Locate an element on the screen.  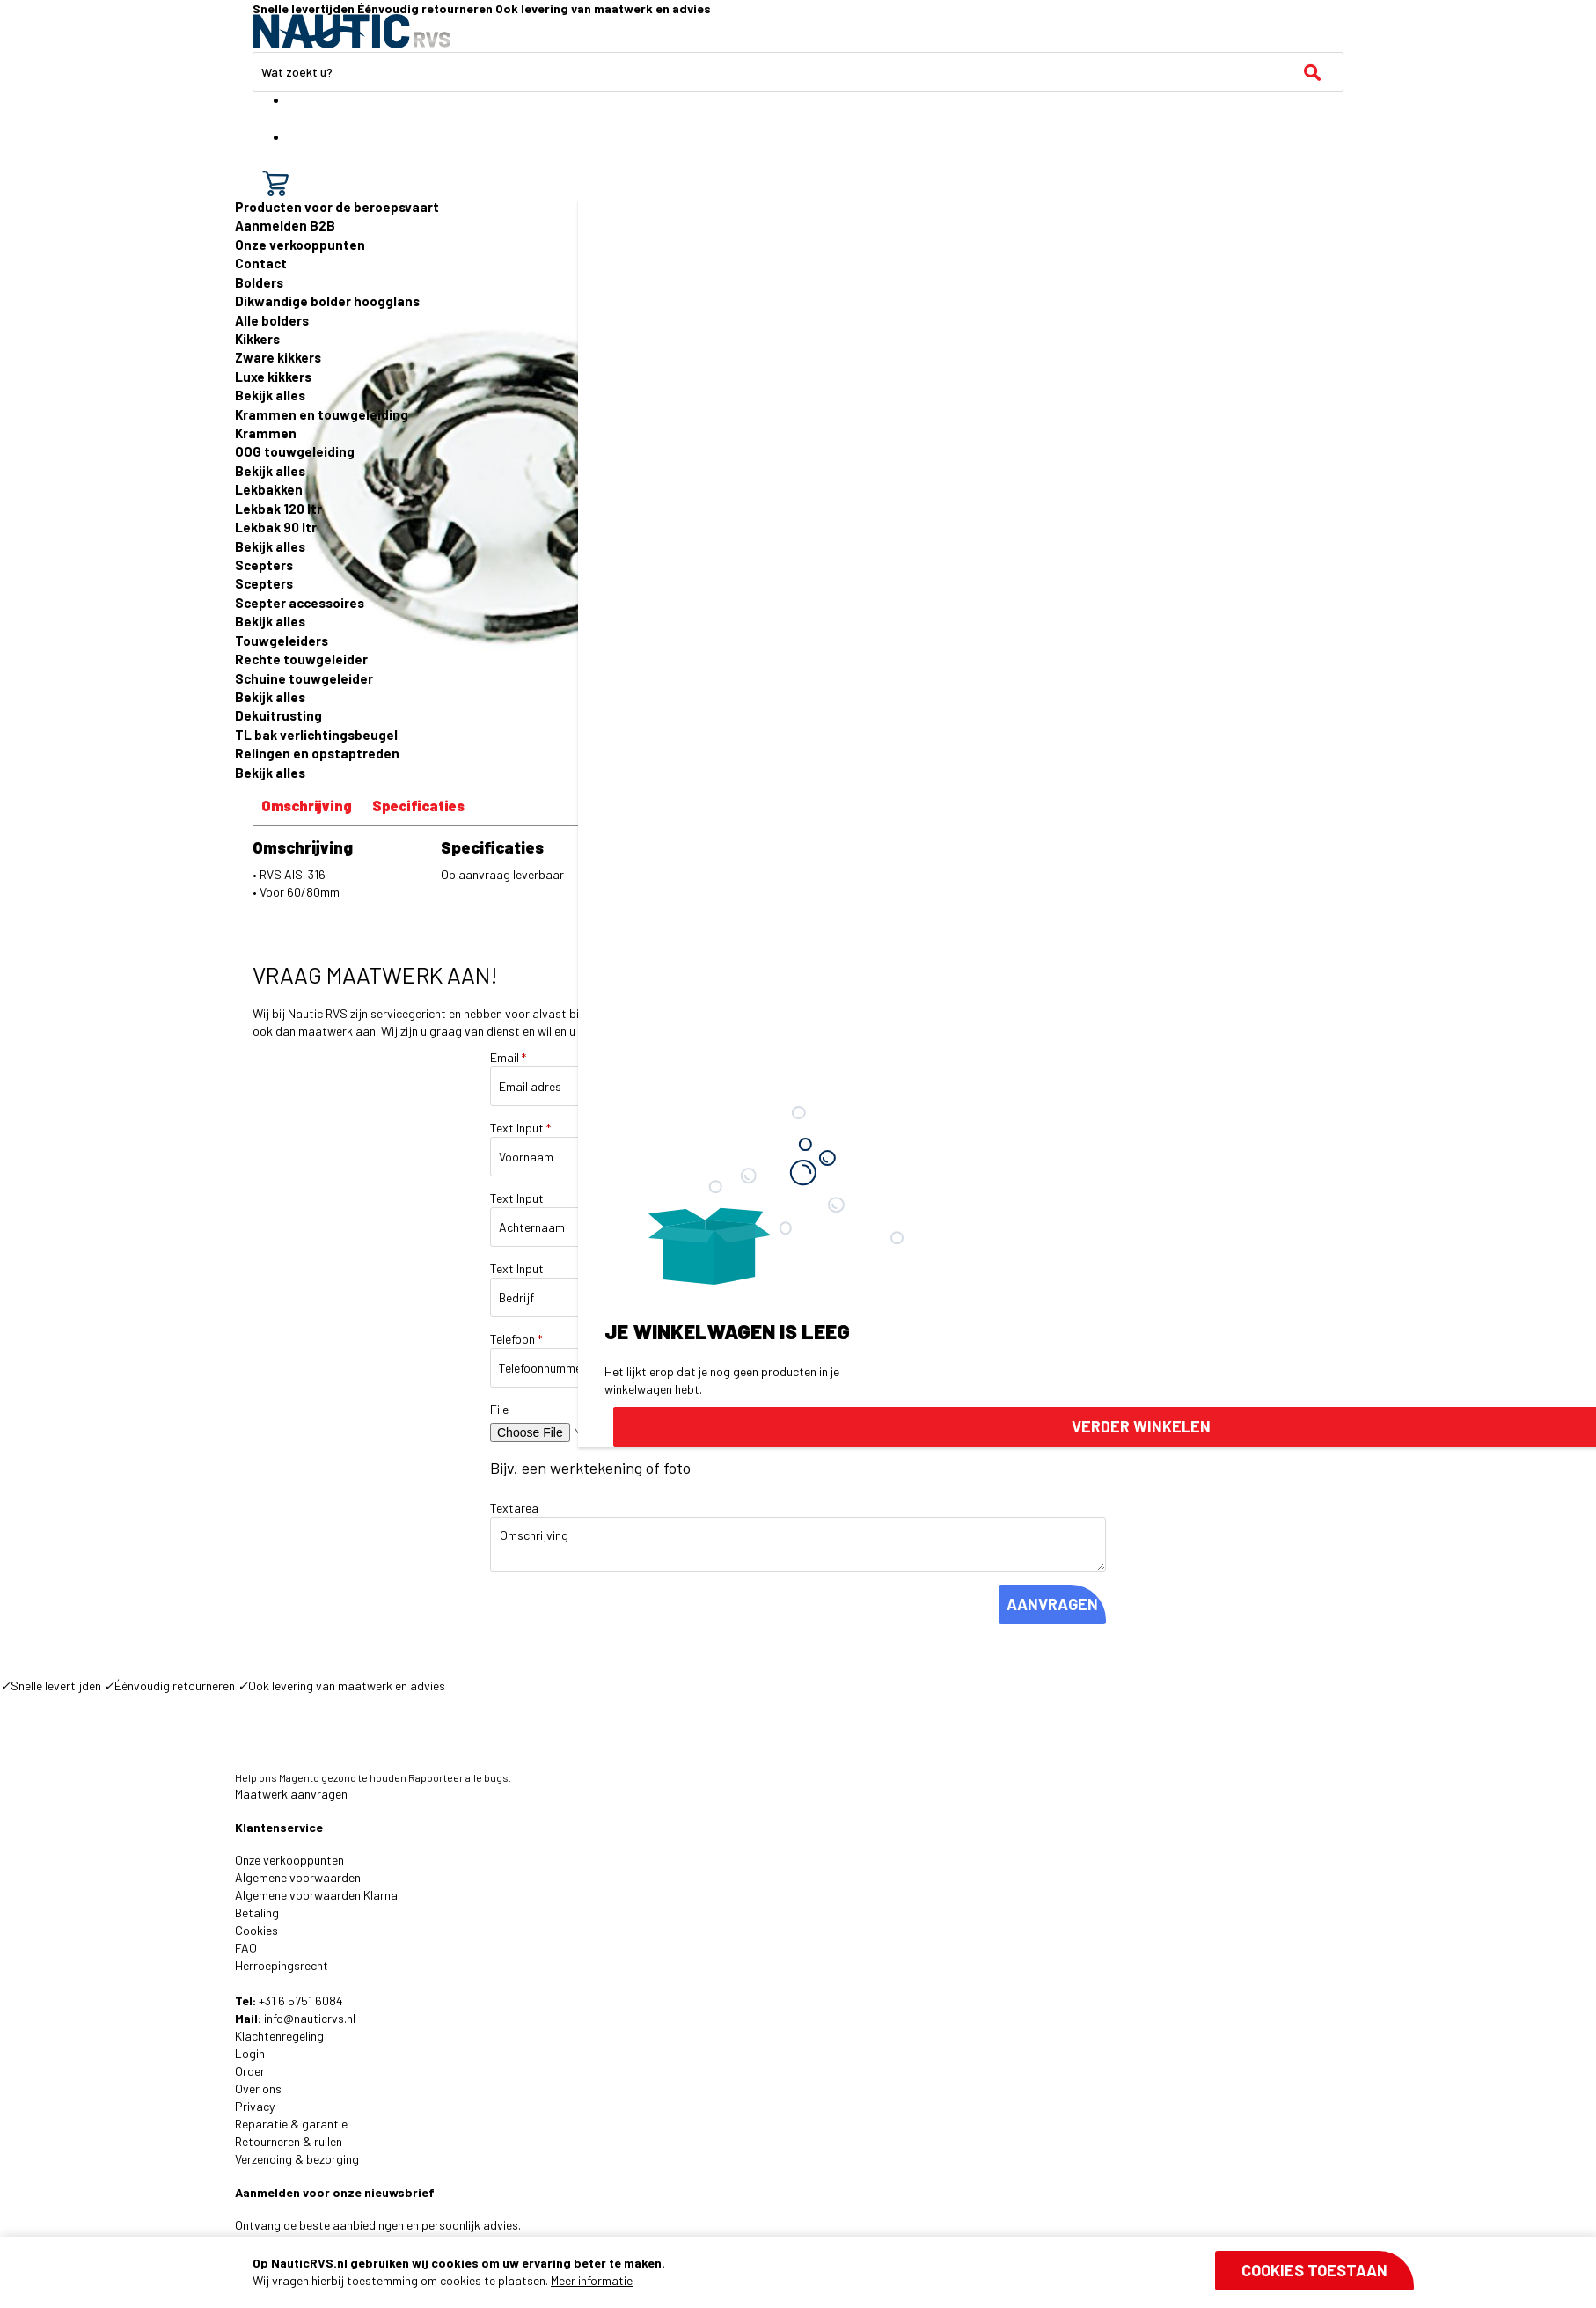
Privacy is located at coordinates (255, 2106).